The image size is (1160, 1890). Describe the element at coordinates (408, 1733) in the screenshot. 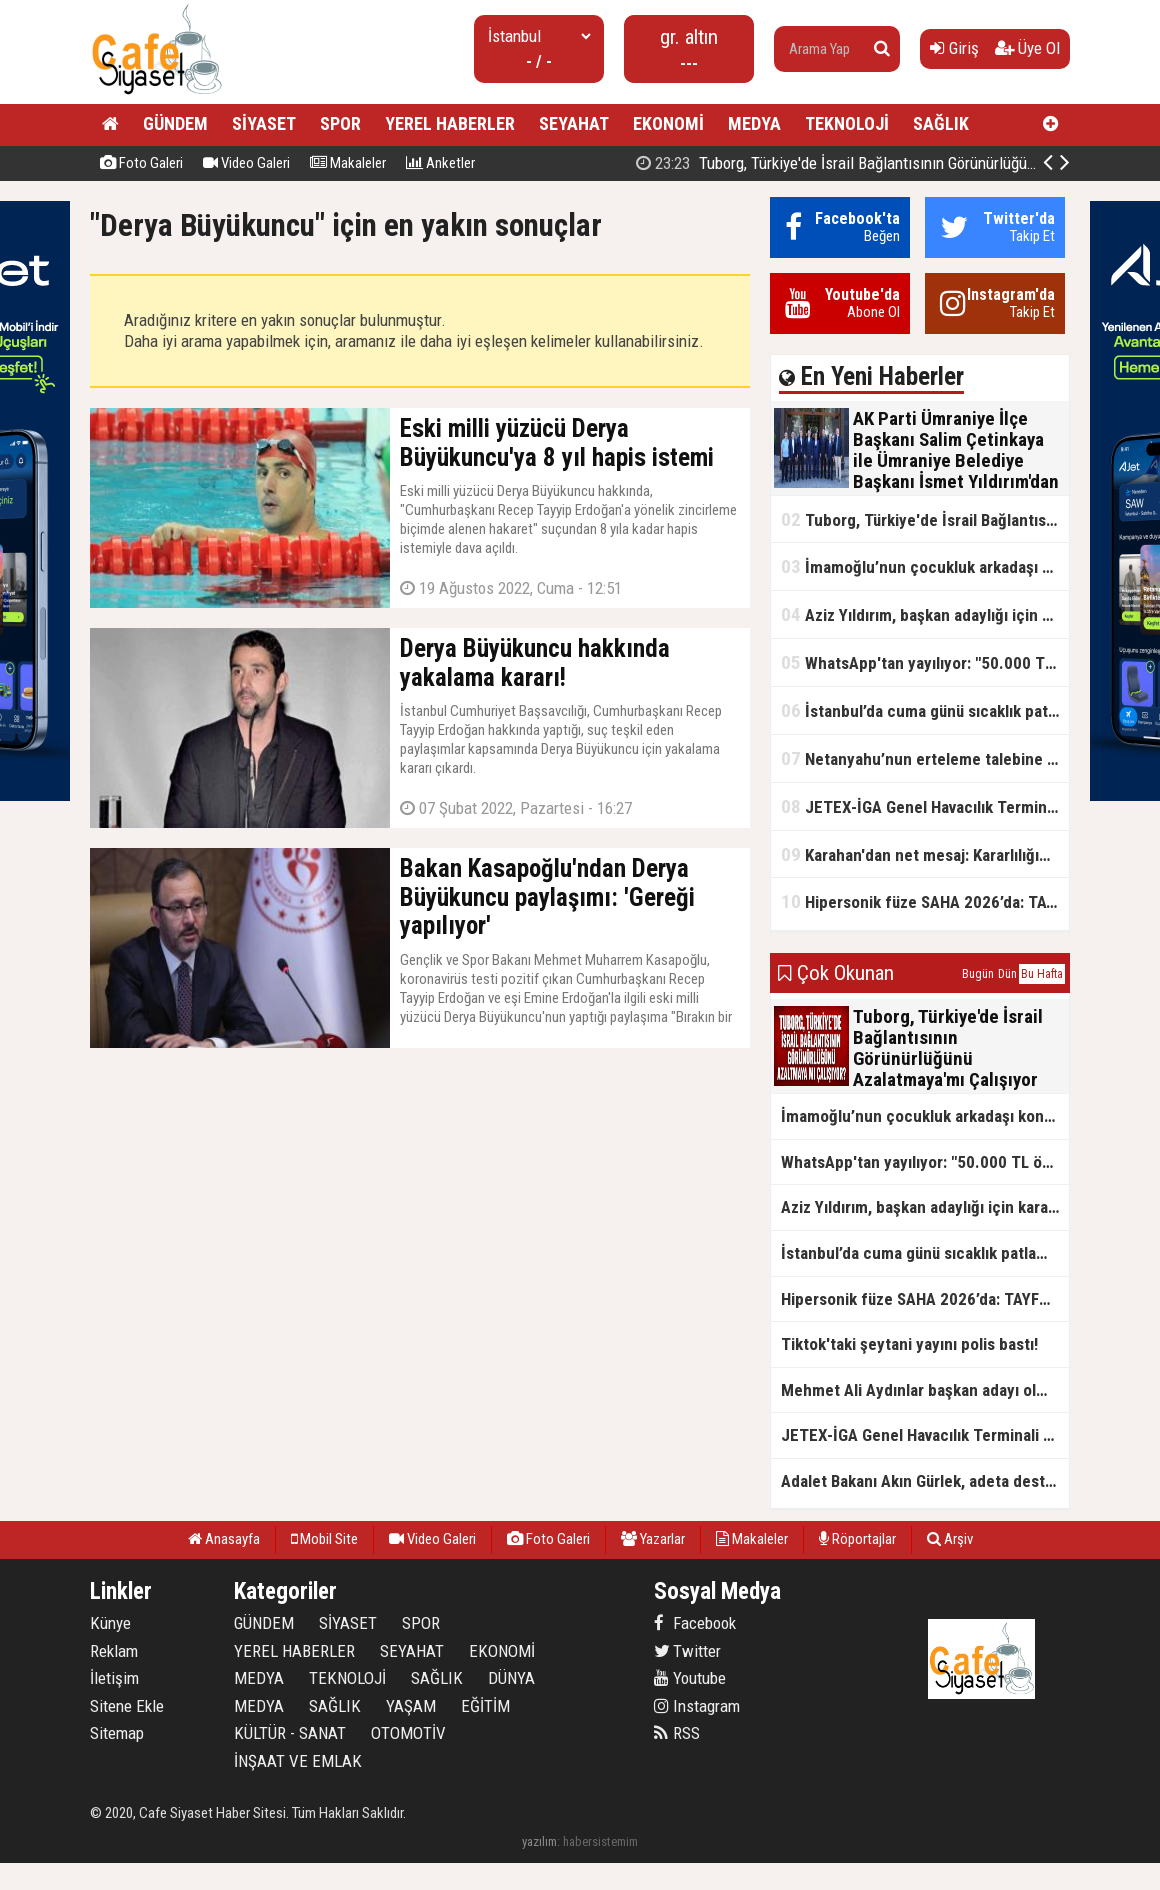

I see `OTOMOTİV` at that location.